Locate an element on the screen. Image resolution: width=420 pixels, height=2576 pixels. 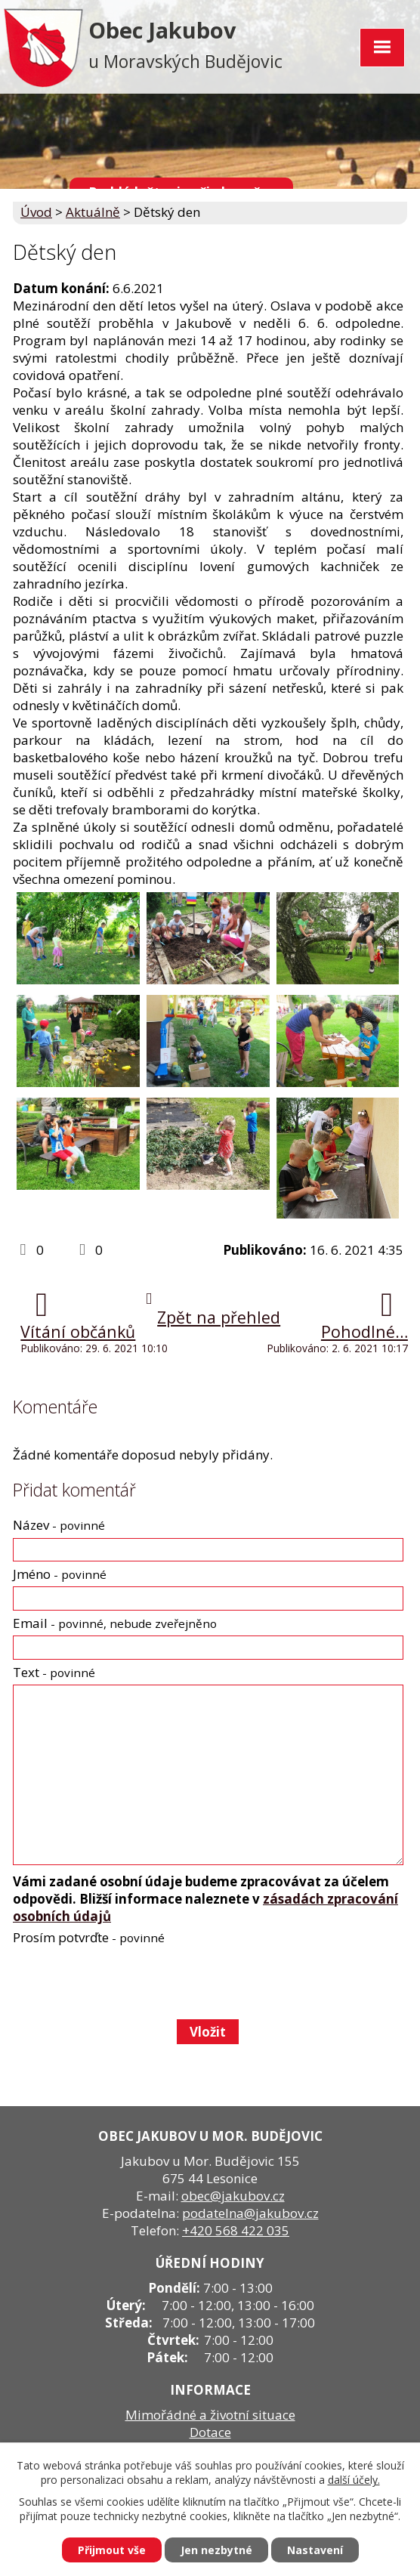
obec@jakubov.cz is located at coordinates (233, 2195).